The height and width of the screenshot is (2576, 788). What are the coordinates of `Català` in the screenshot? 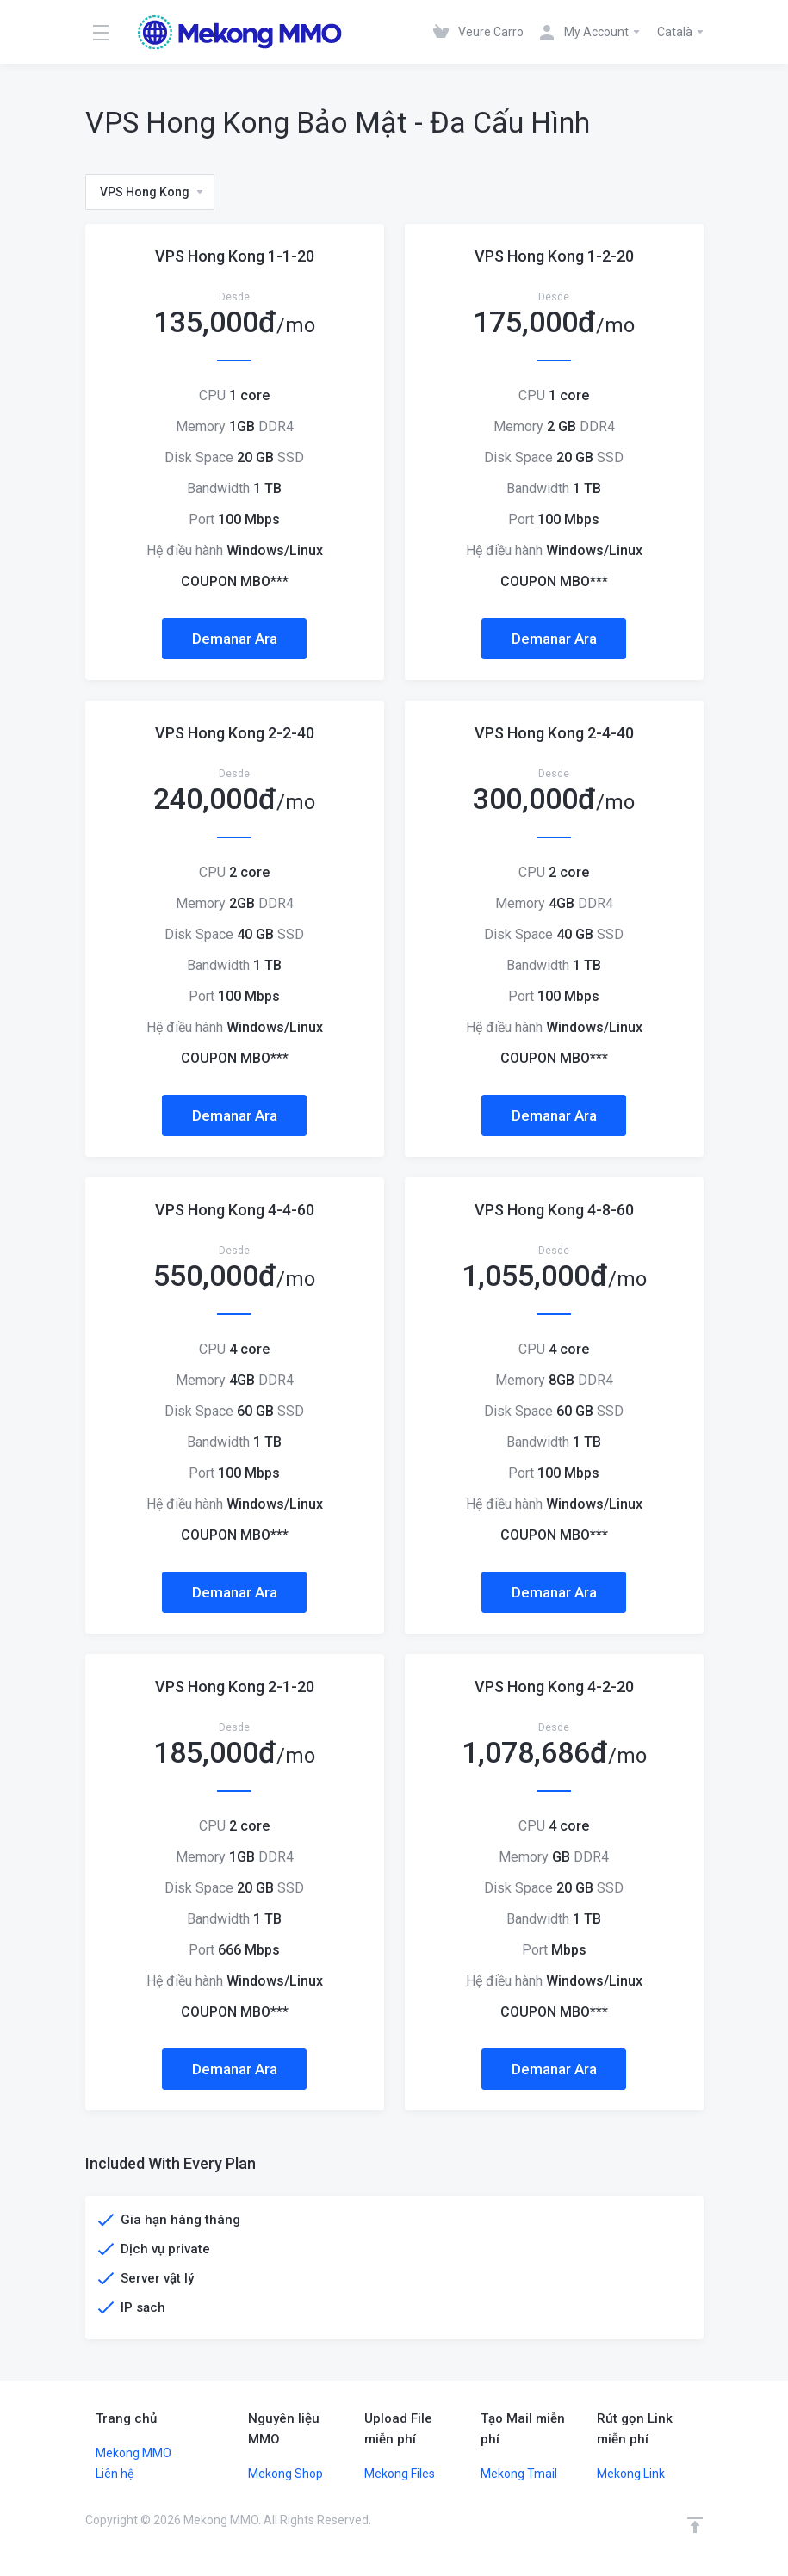 It's located at (681, 32).